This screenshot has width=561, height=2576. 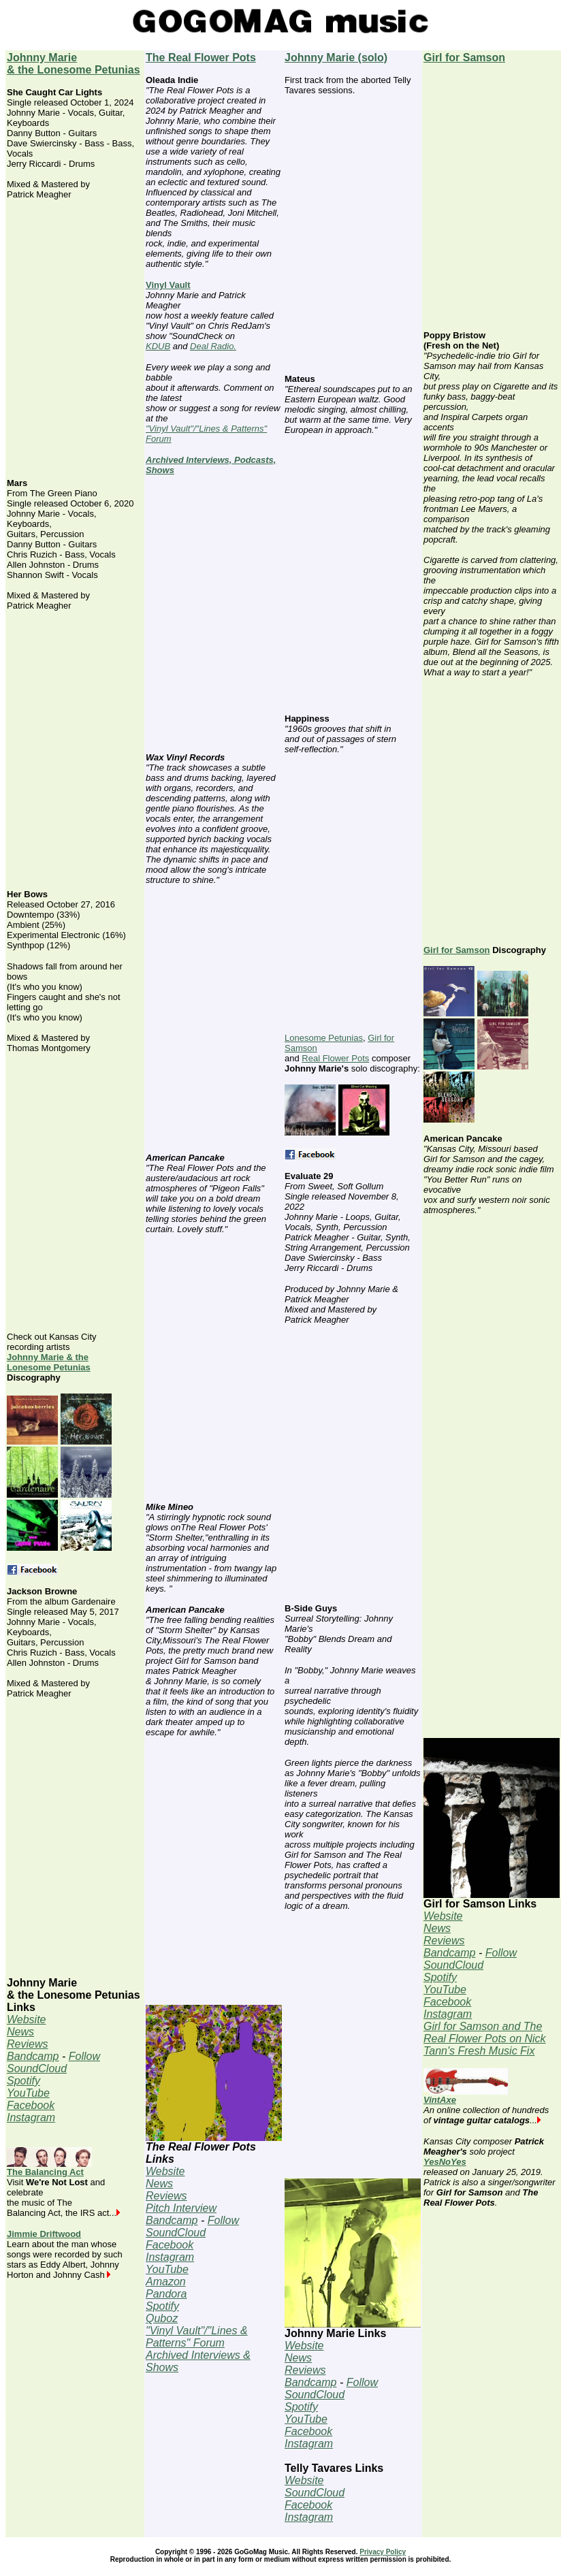 What do you see at coordinates (213, 346) in the screenshot?
I see `Deal Radio.` at bounding box center [213, 346].